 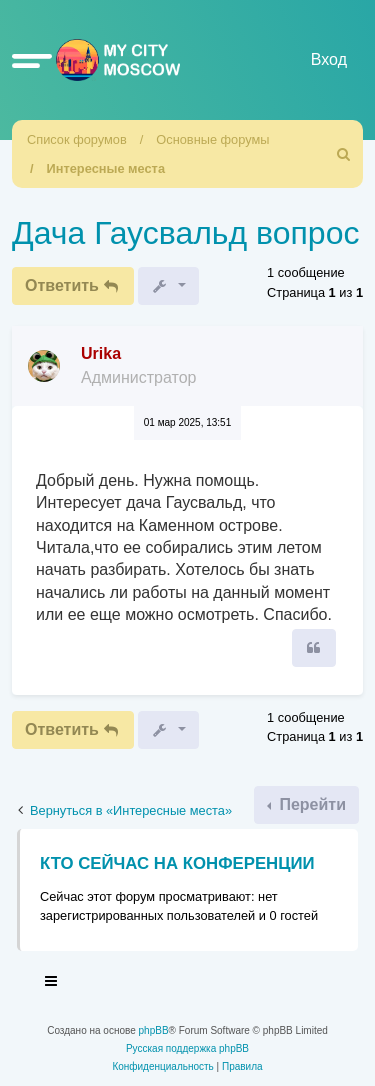 What do you see at coordinates (106, 168) in the screenshot?
I see `Интересные места` at bounding box center [106, 168].